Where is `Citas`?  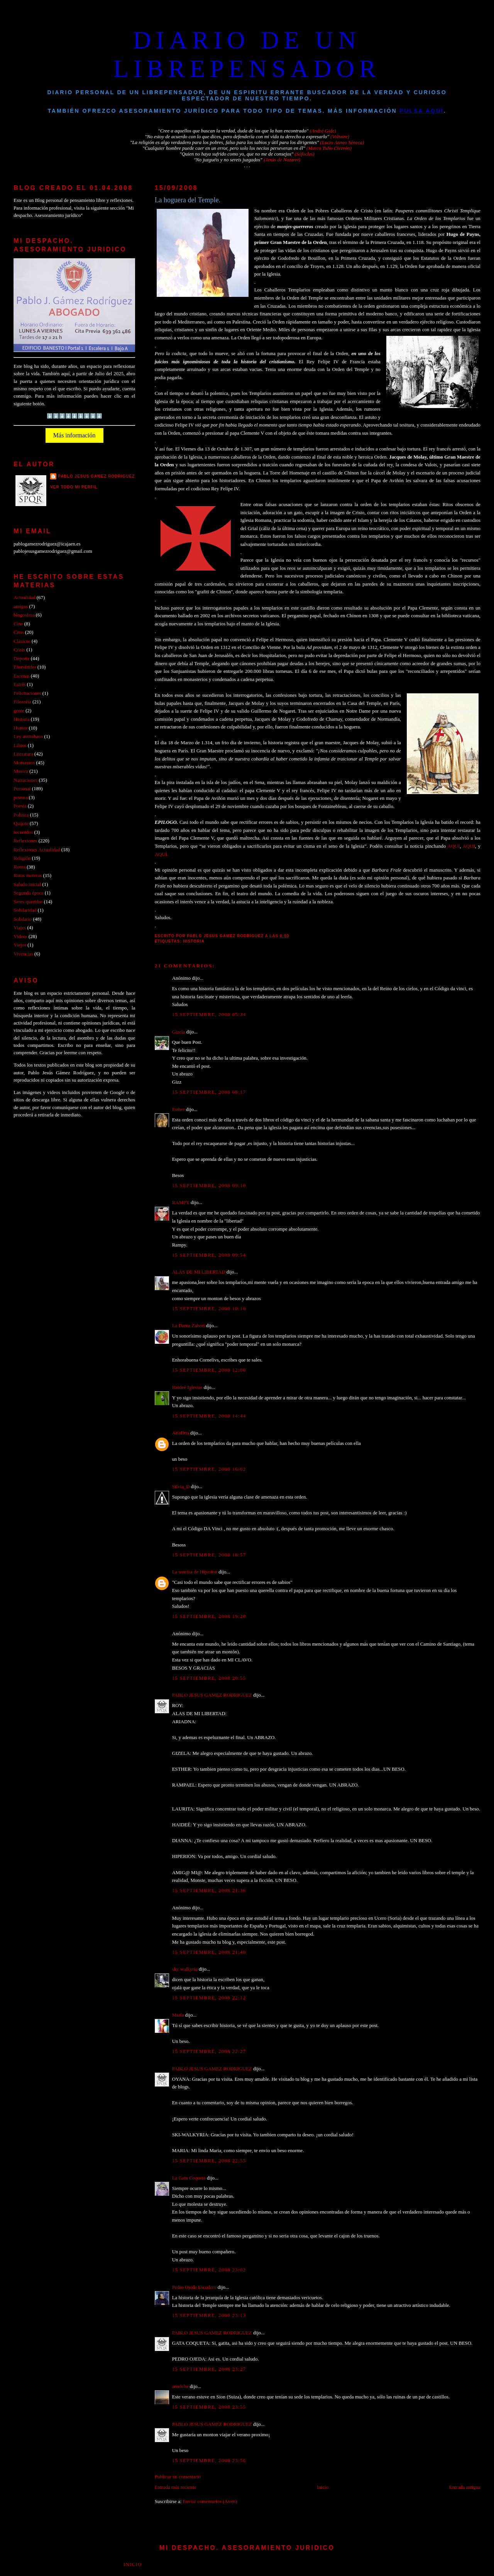 Citas is located at coordinates (19, 632).